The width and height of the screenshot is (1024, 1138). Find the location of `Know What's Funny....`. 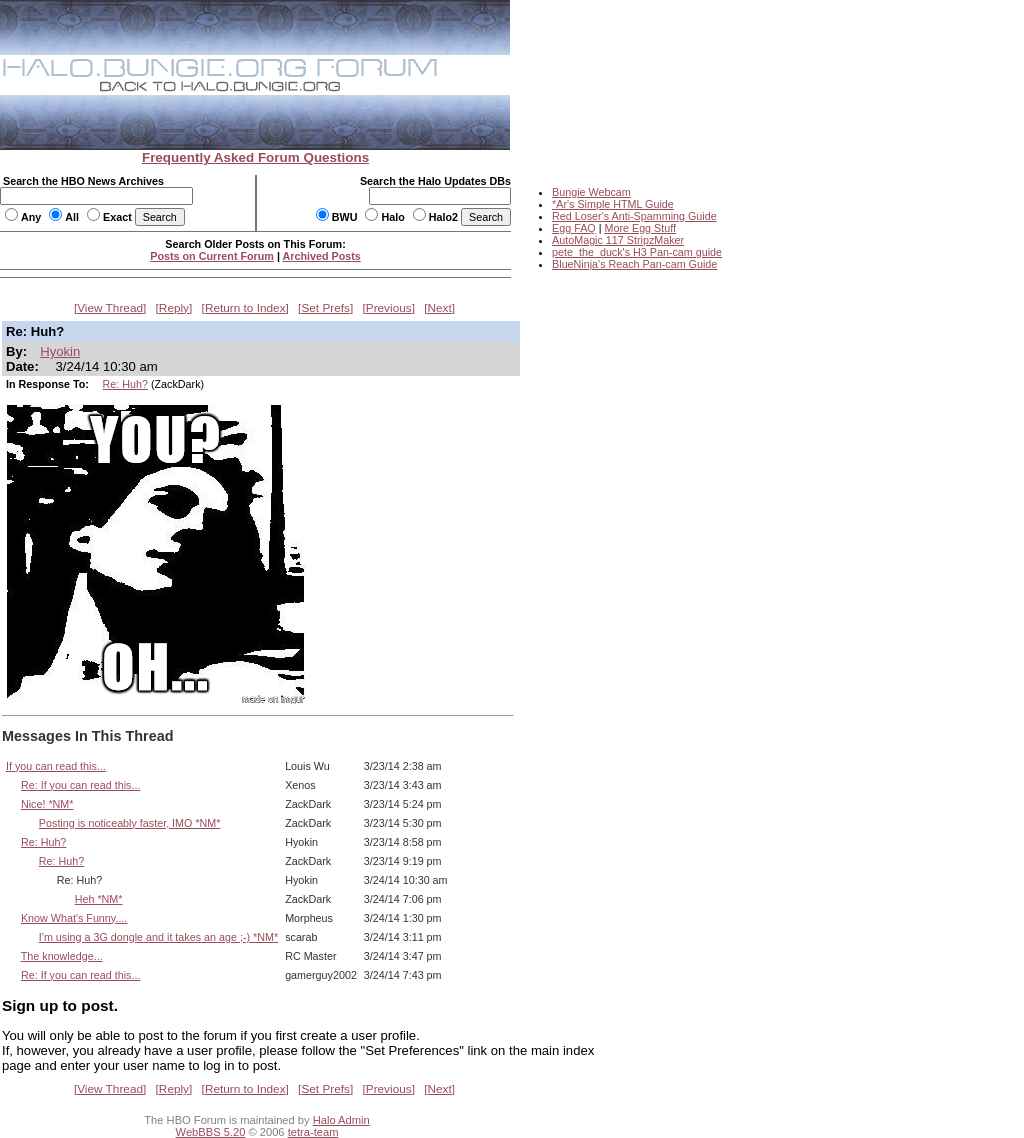

Know What's Funny.... is located at coordinates (74, 918).